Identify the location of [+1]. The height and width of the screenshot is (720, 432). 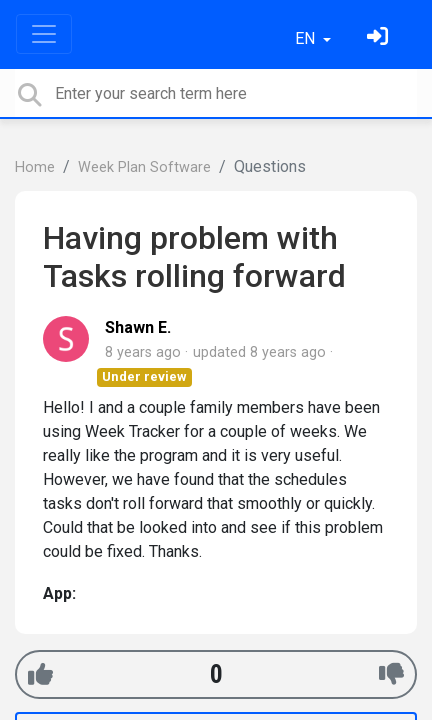
(40, 674).